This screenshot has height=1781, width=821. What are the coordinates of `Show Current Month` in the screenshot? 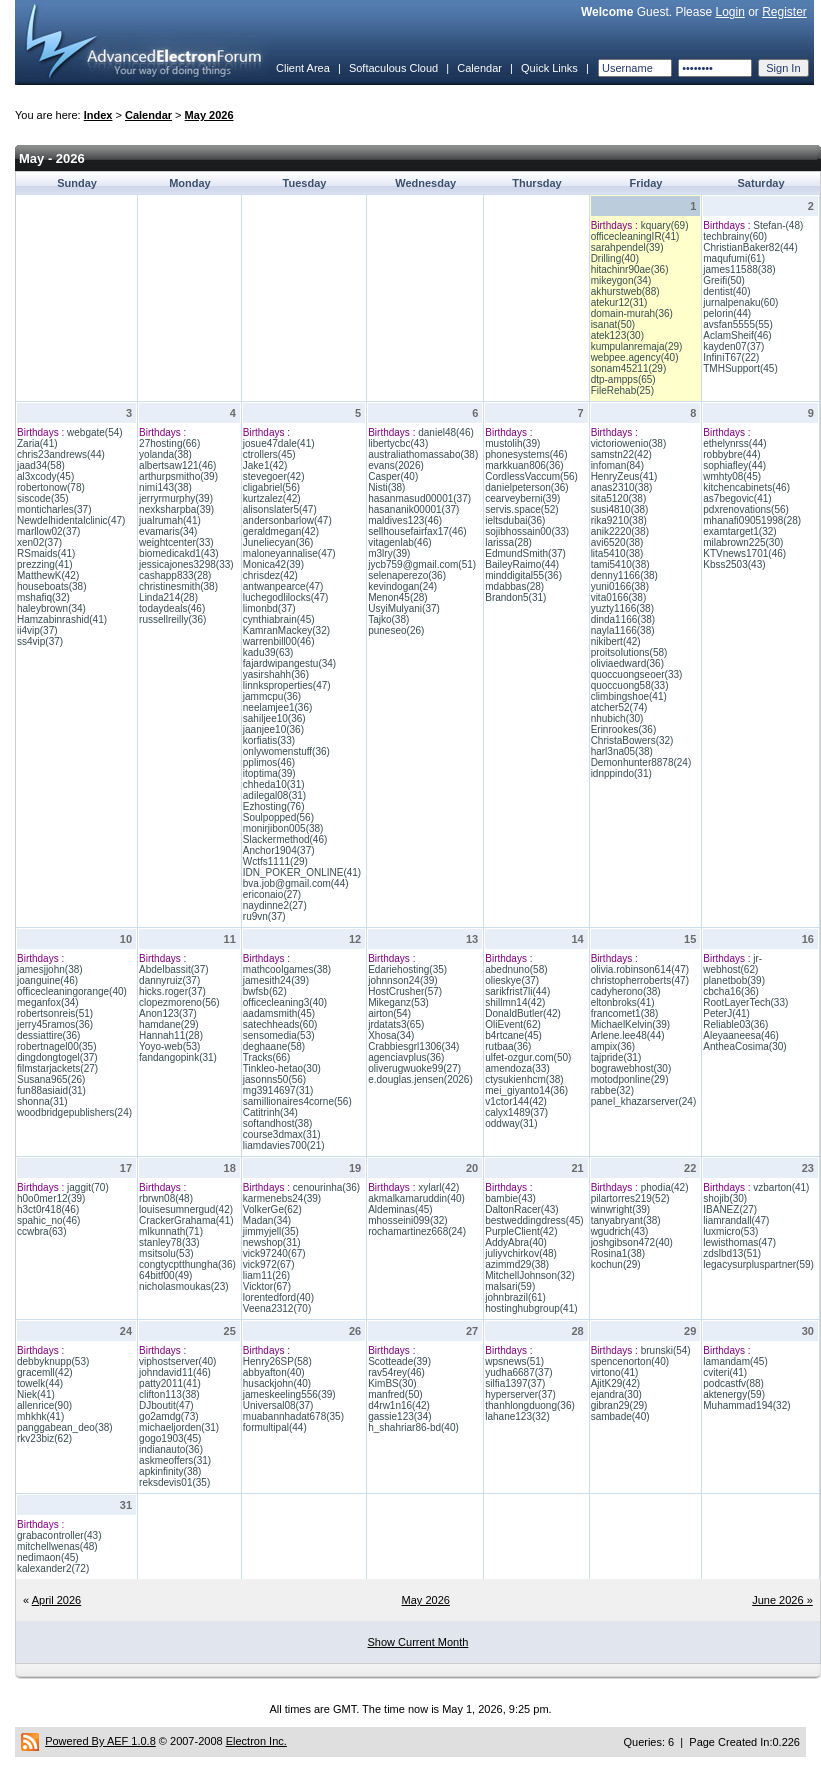 It's located at (418, 1642).